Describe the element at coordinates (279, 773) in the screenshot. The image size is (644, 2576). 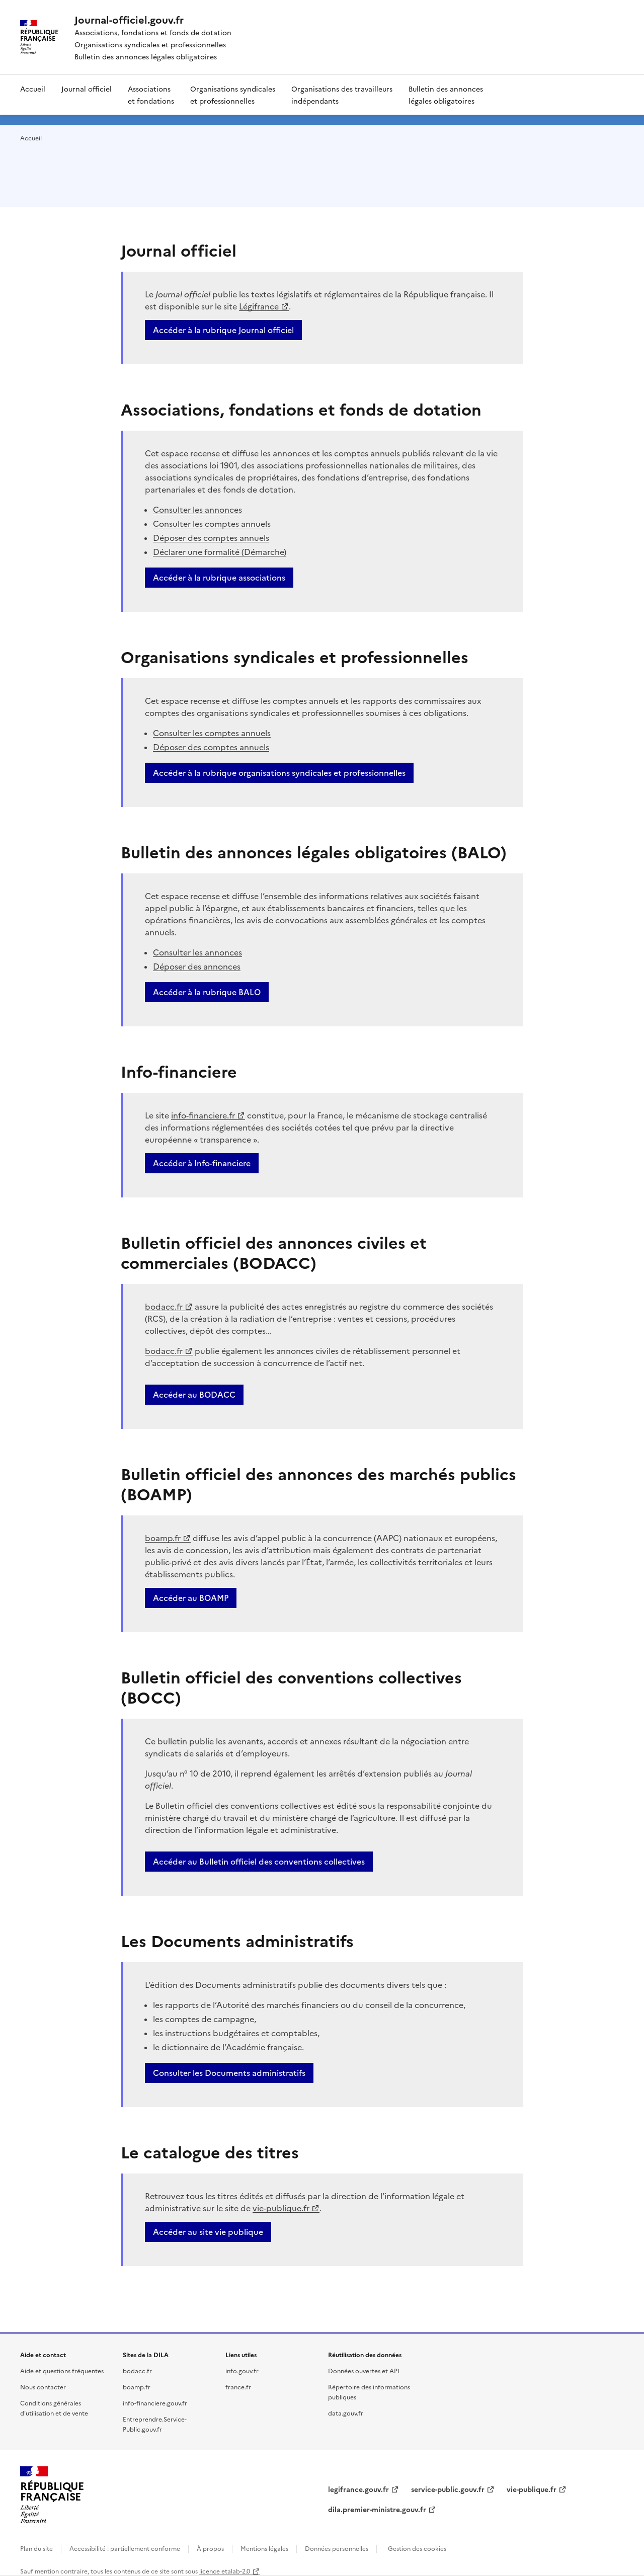
I see `Accéder à la rubrique organisations syndicales et professionnelles` at that location.